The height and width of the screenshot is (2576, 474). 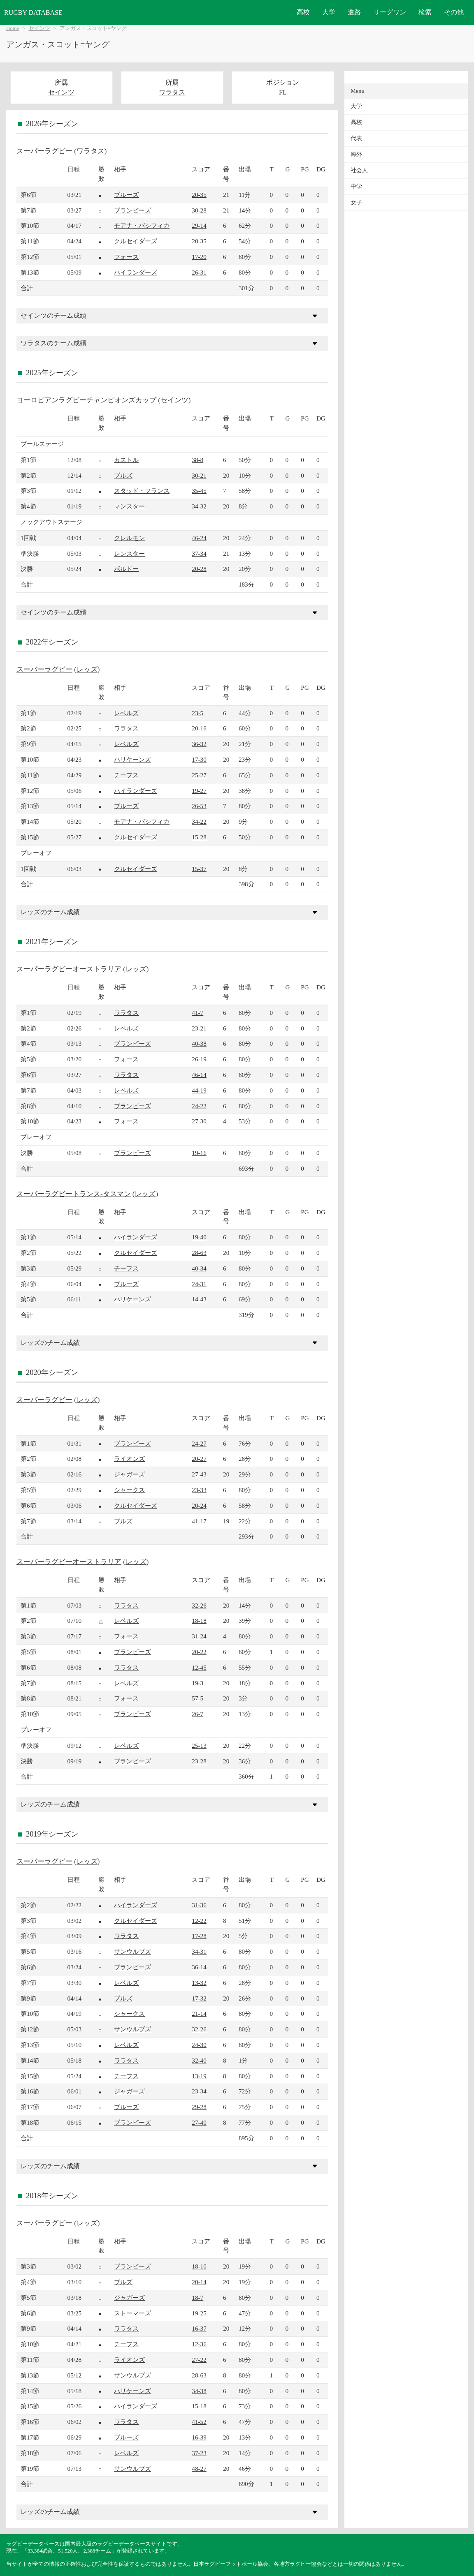 I want to click on 20-35, so click(x=199, y=194).